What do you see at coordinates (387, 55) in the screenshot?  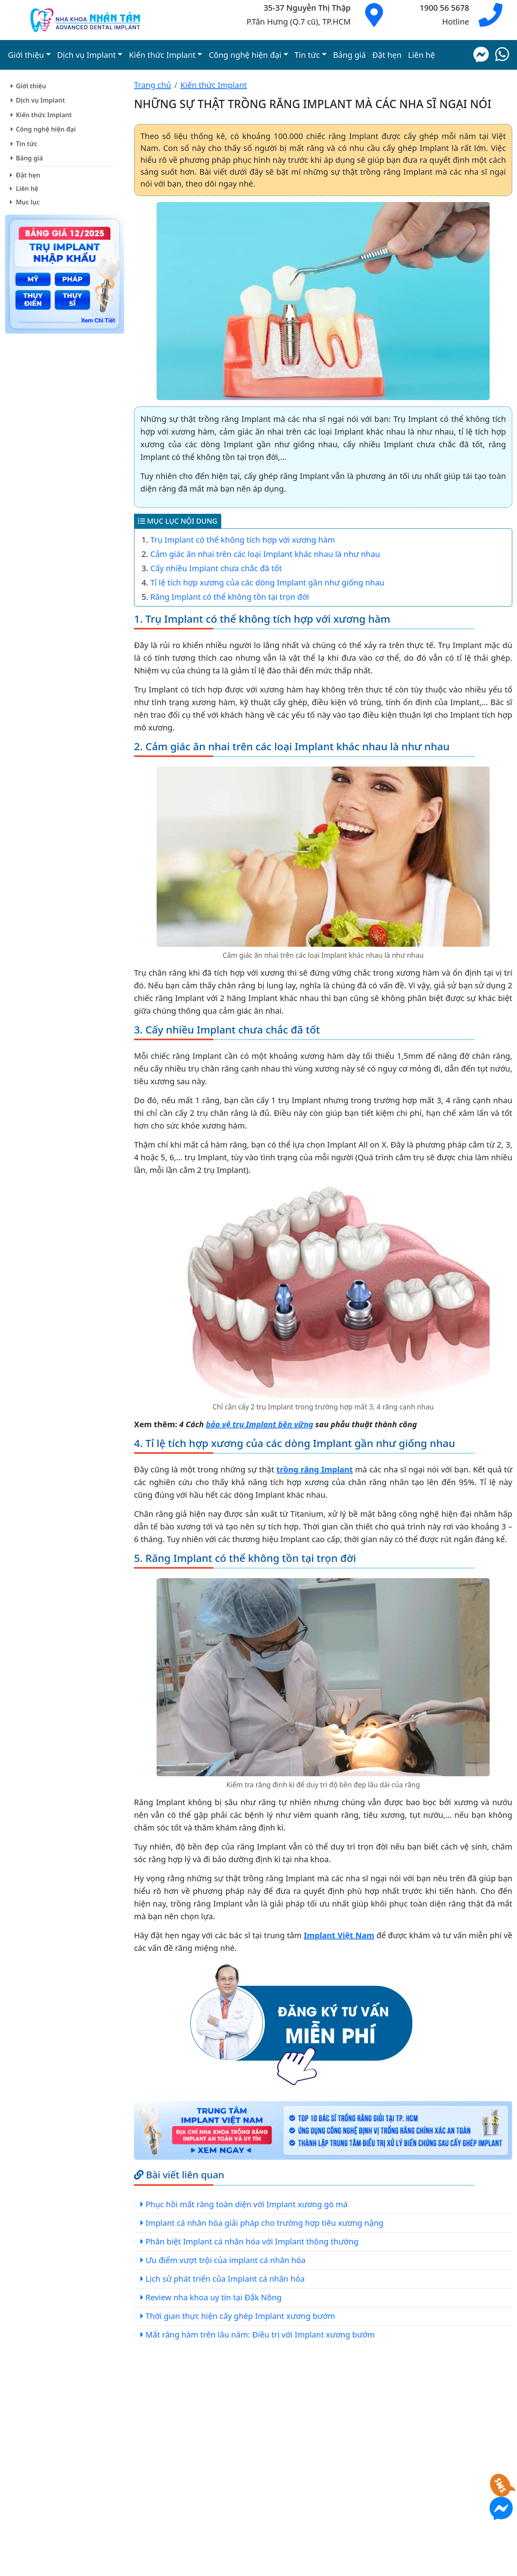 I see `Đặt hẹn` at bounding box center [387, 55].